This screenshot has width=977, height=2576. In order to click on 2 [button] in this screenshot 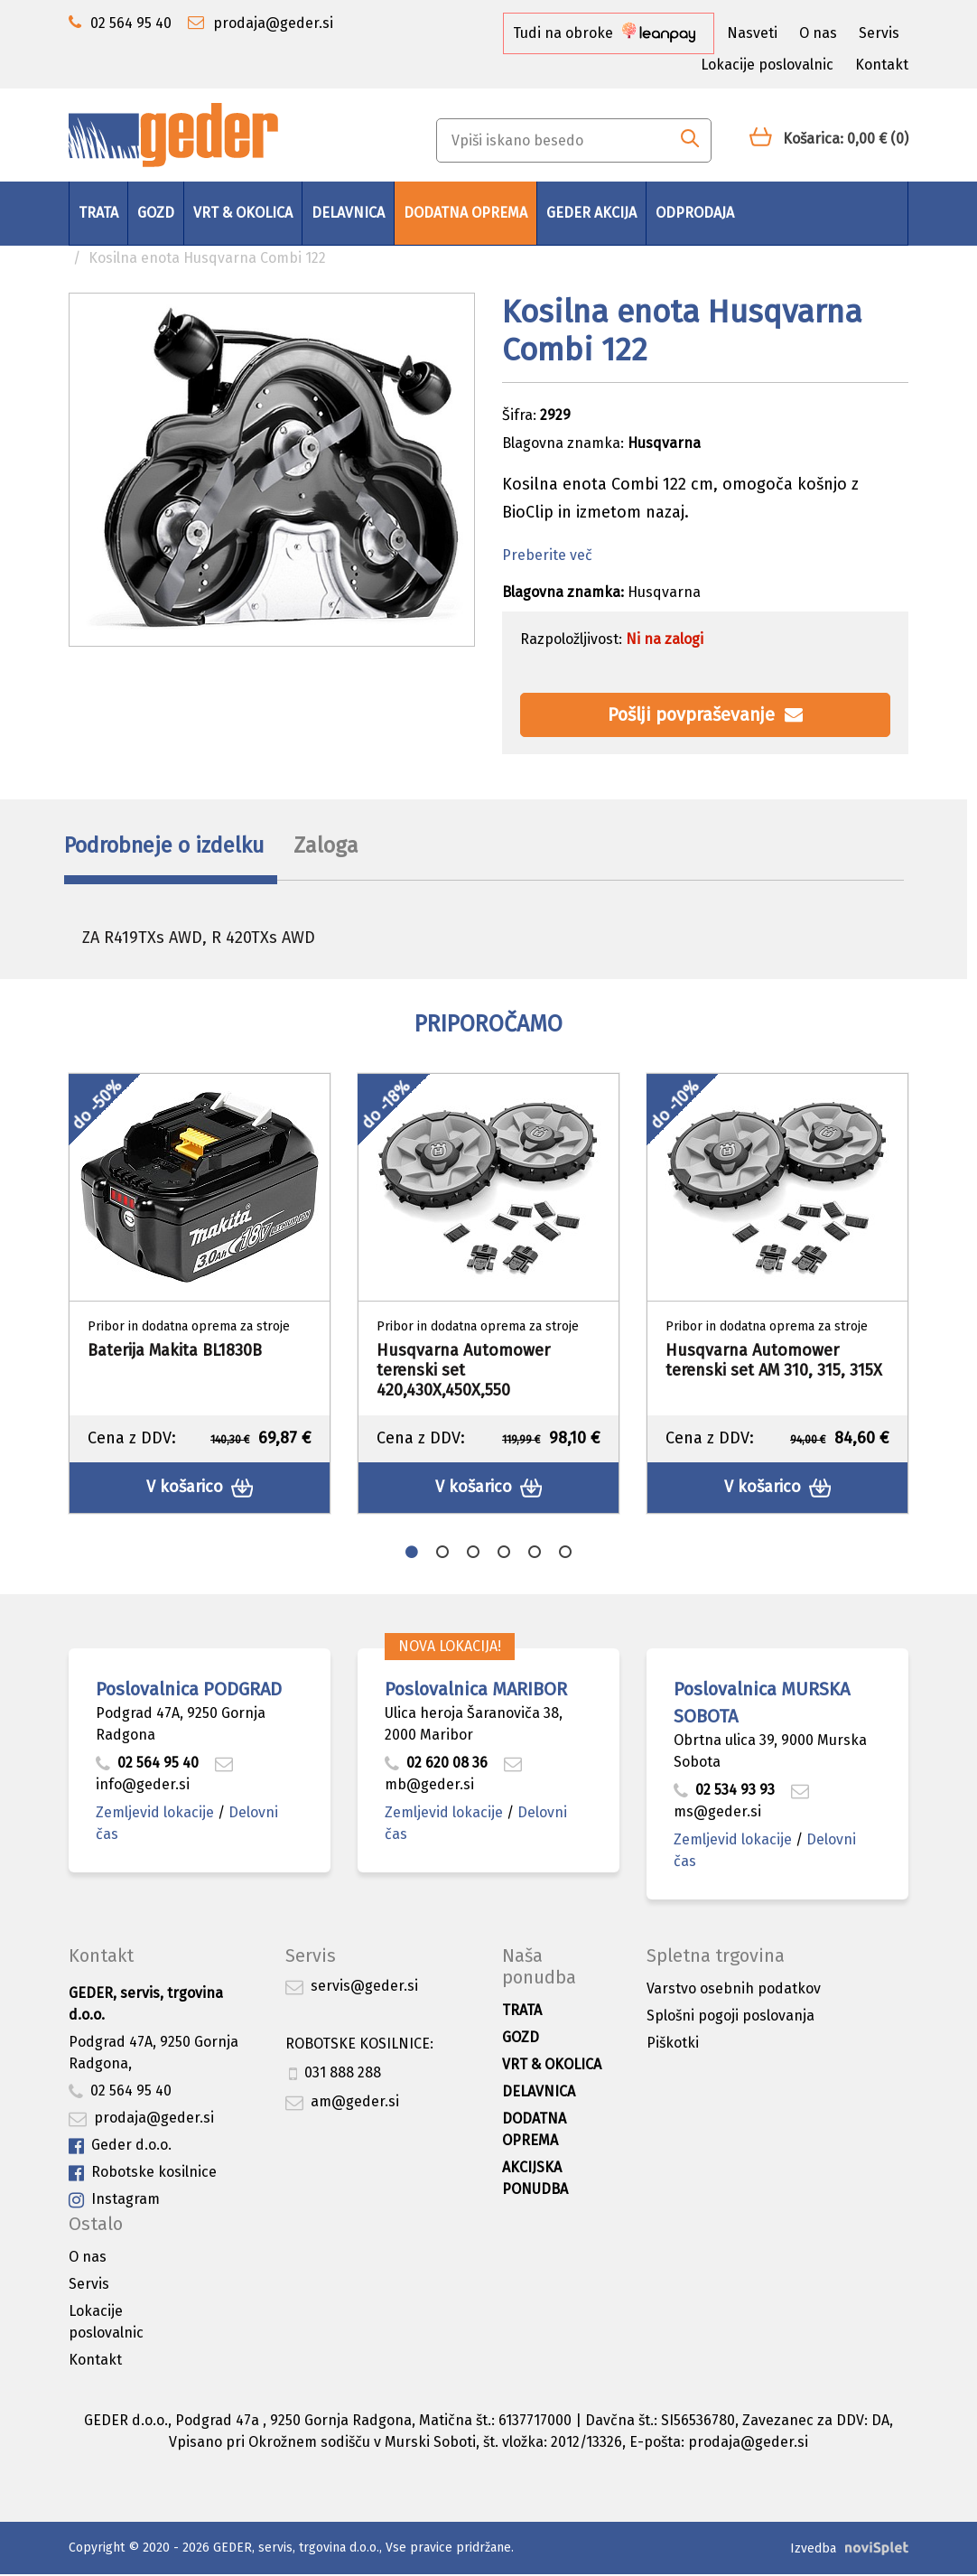, I will do `click(442, 1554)`.